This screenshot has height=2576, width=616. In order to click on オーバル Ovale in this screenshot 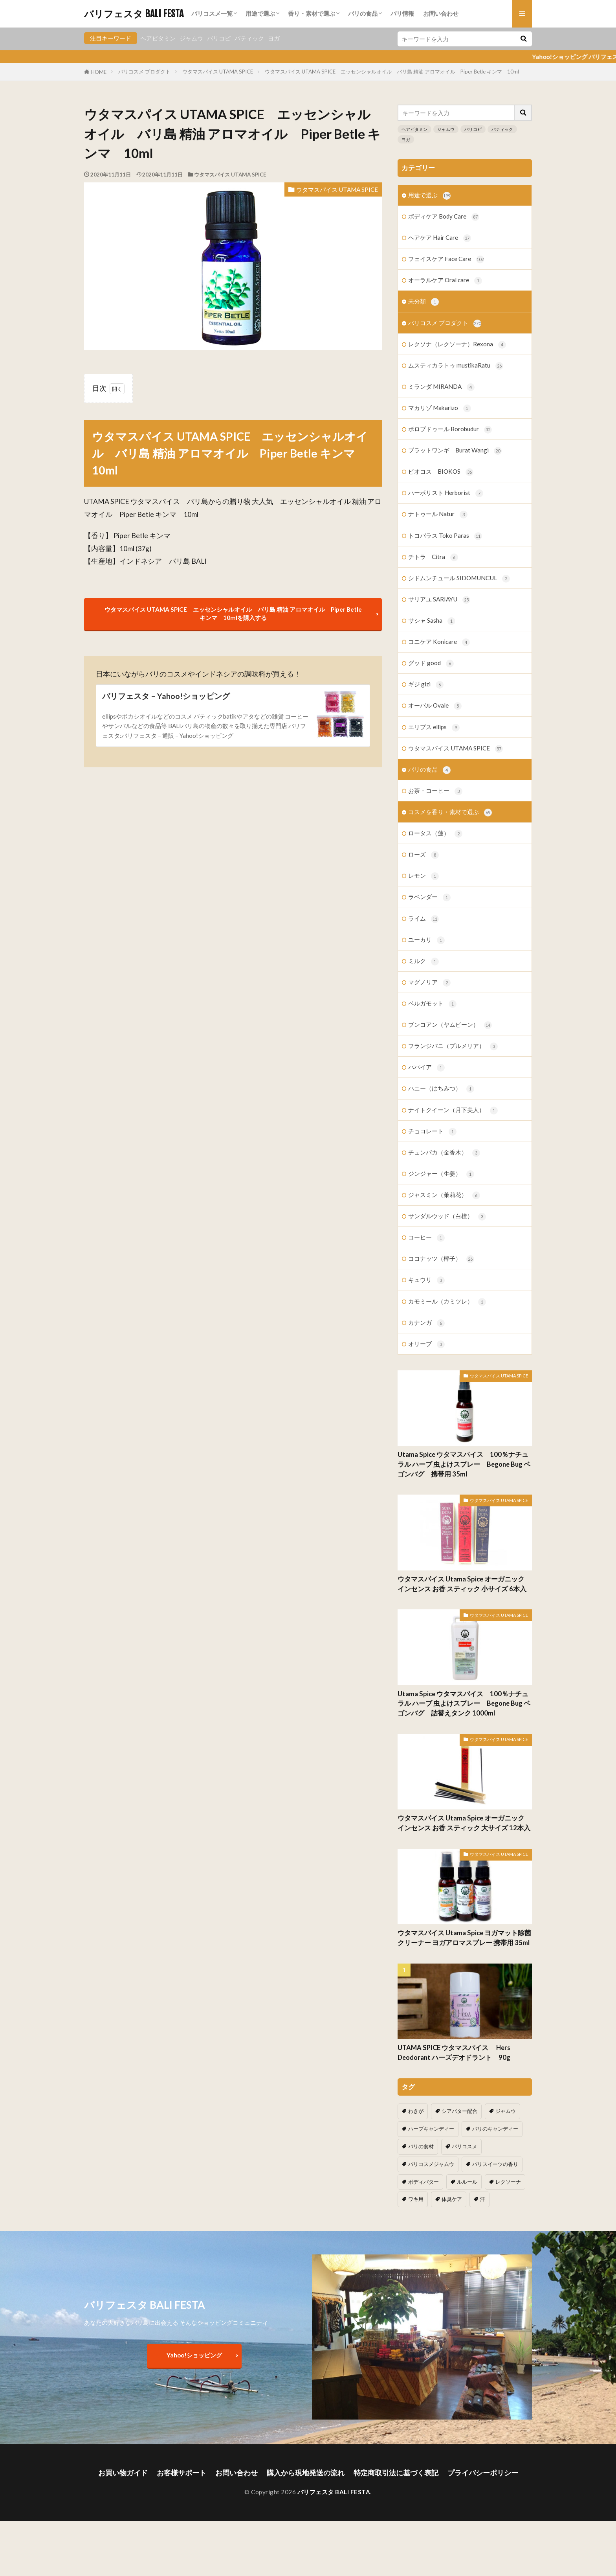, I will do `click(435, 706)`.